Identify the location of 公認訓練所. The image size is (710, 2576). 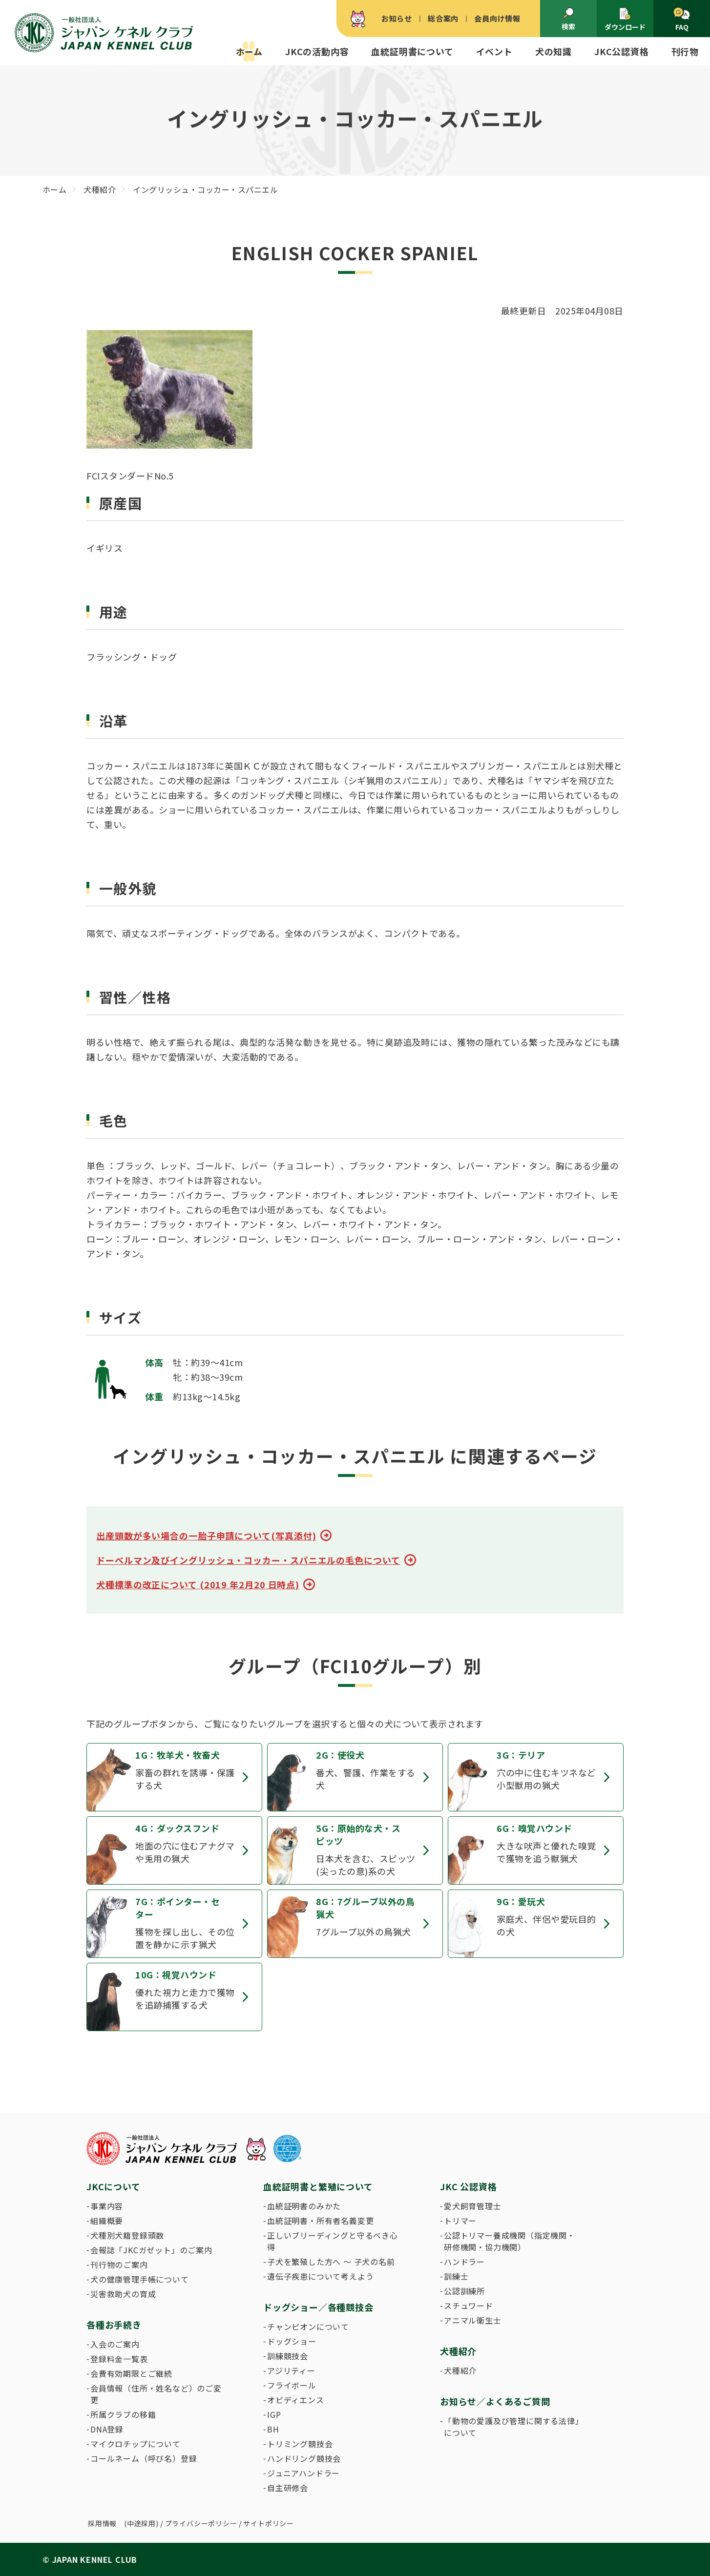
(464, 2291).